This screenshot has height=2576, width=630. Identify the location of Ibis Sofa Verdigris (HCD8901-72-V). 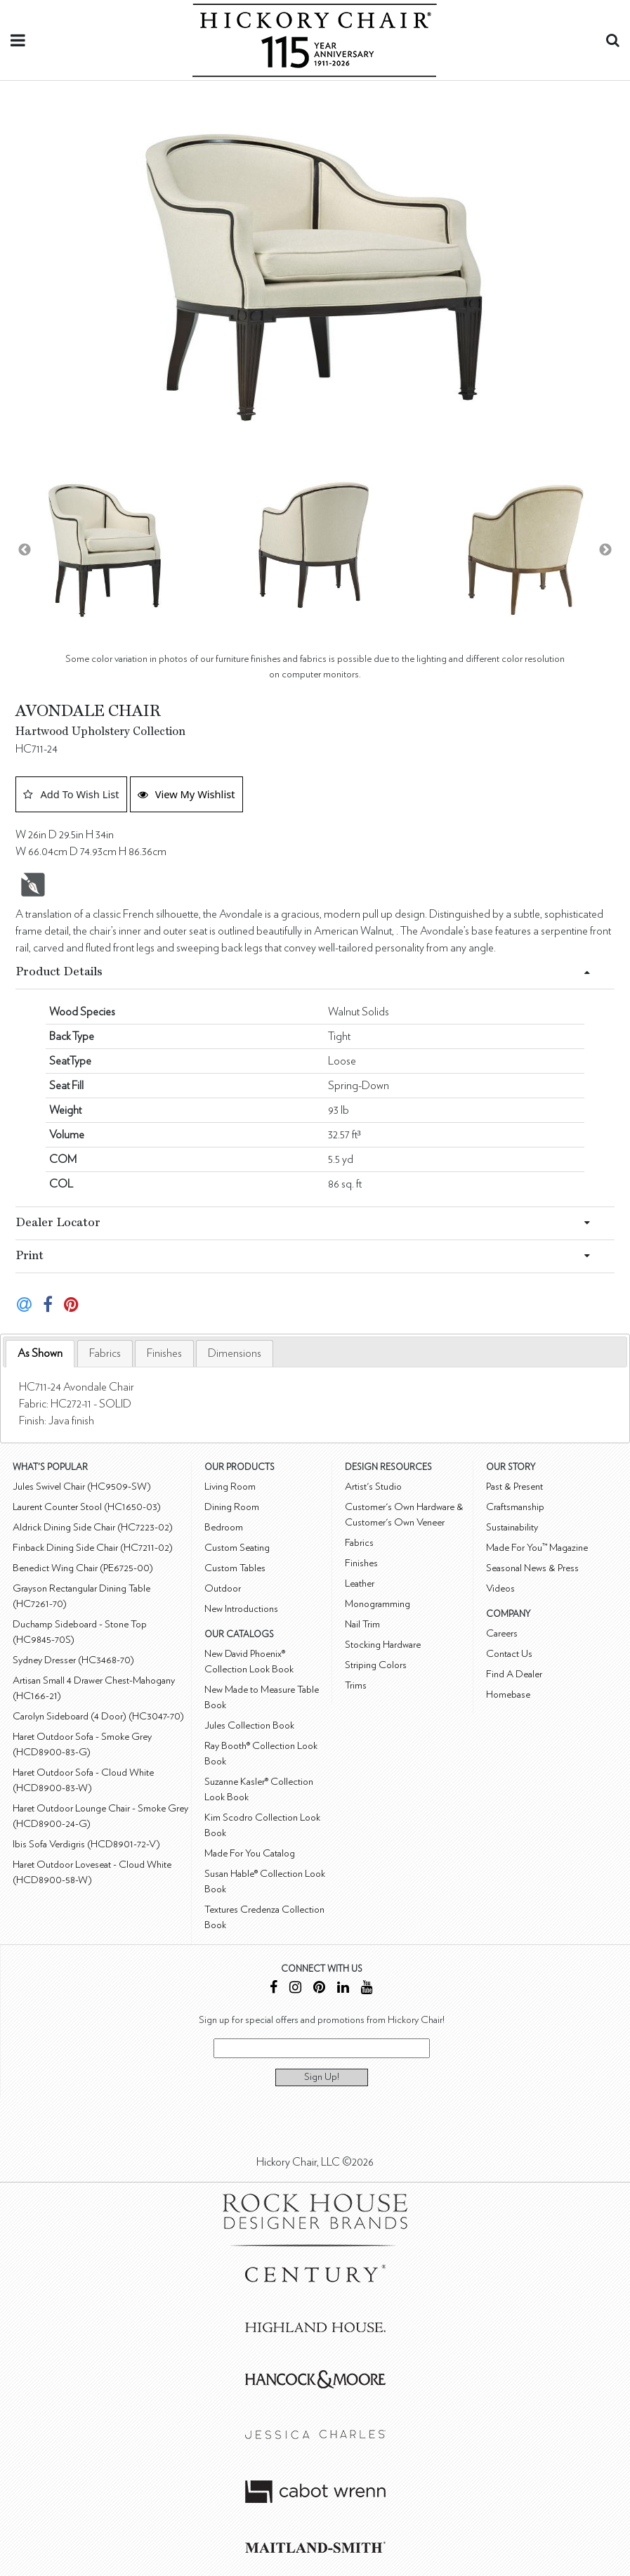
(86, 1844).